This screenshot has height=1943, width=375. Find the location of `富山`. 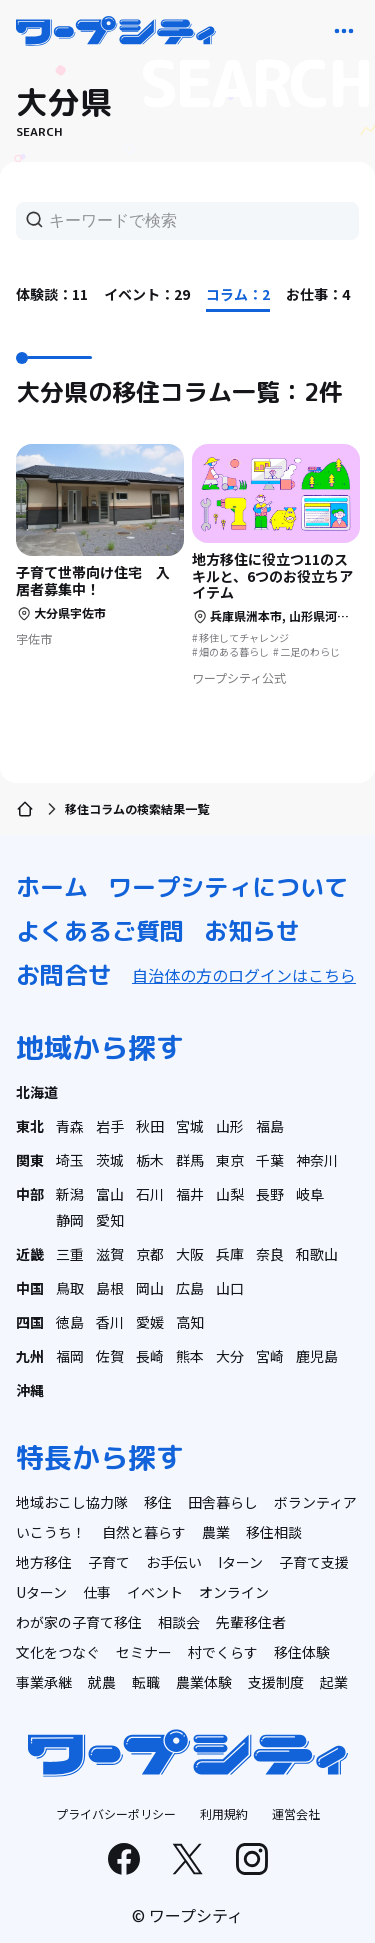

富山 is located at coordinates (110, 1194).